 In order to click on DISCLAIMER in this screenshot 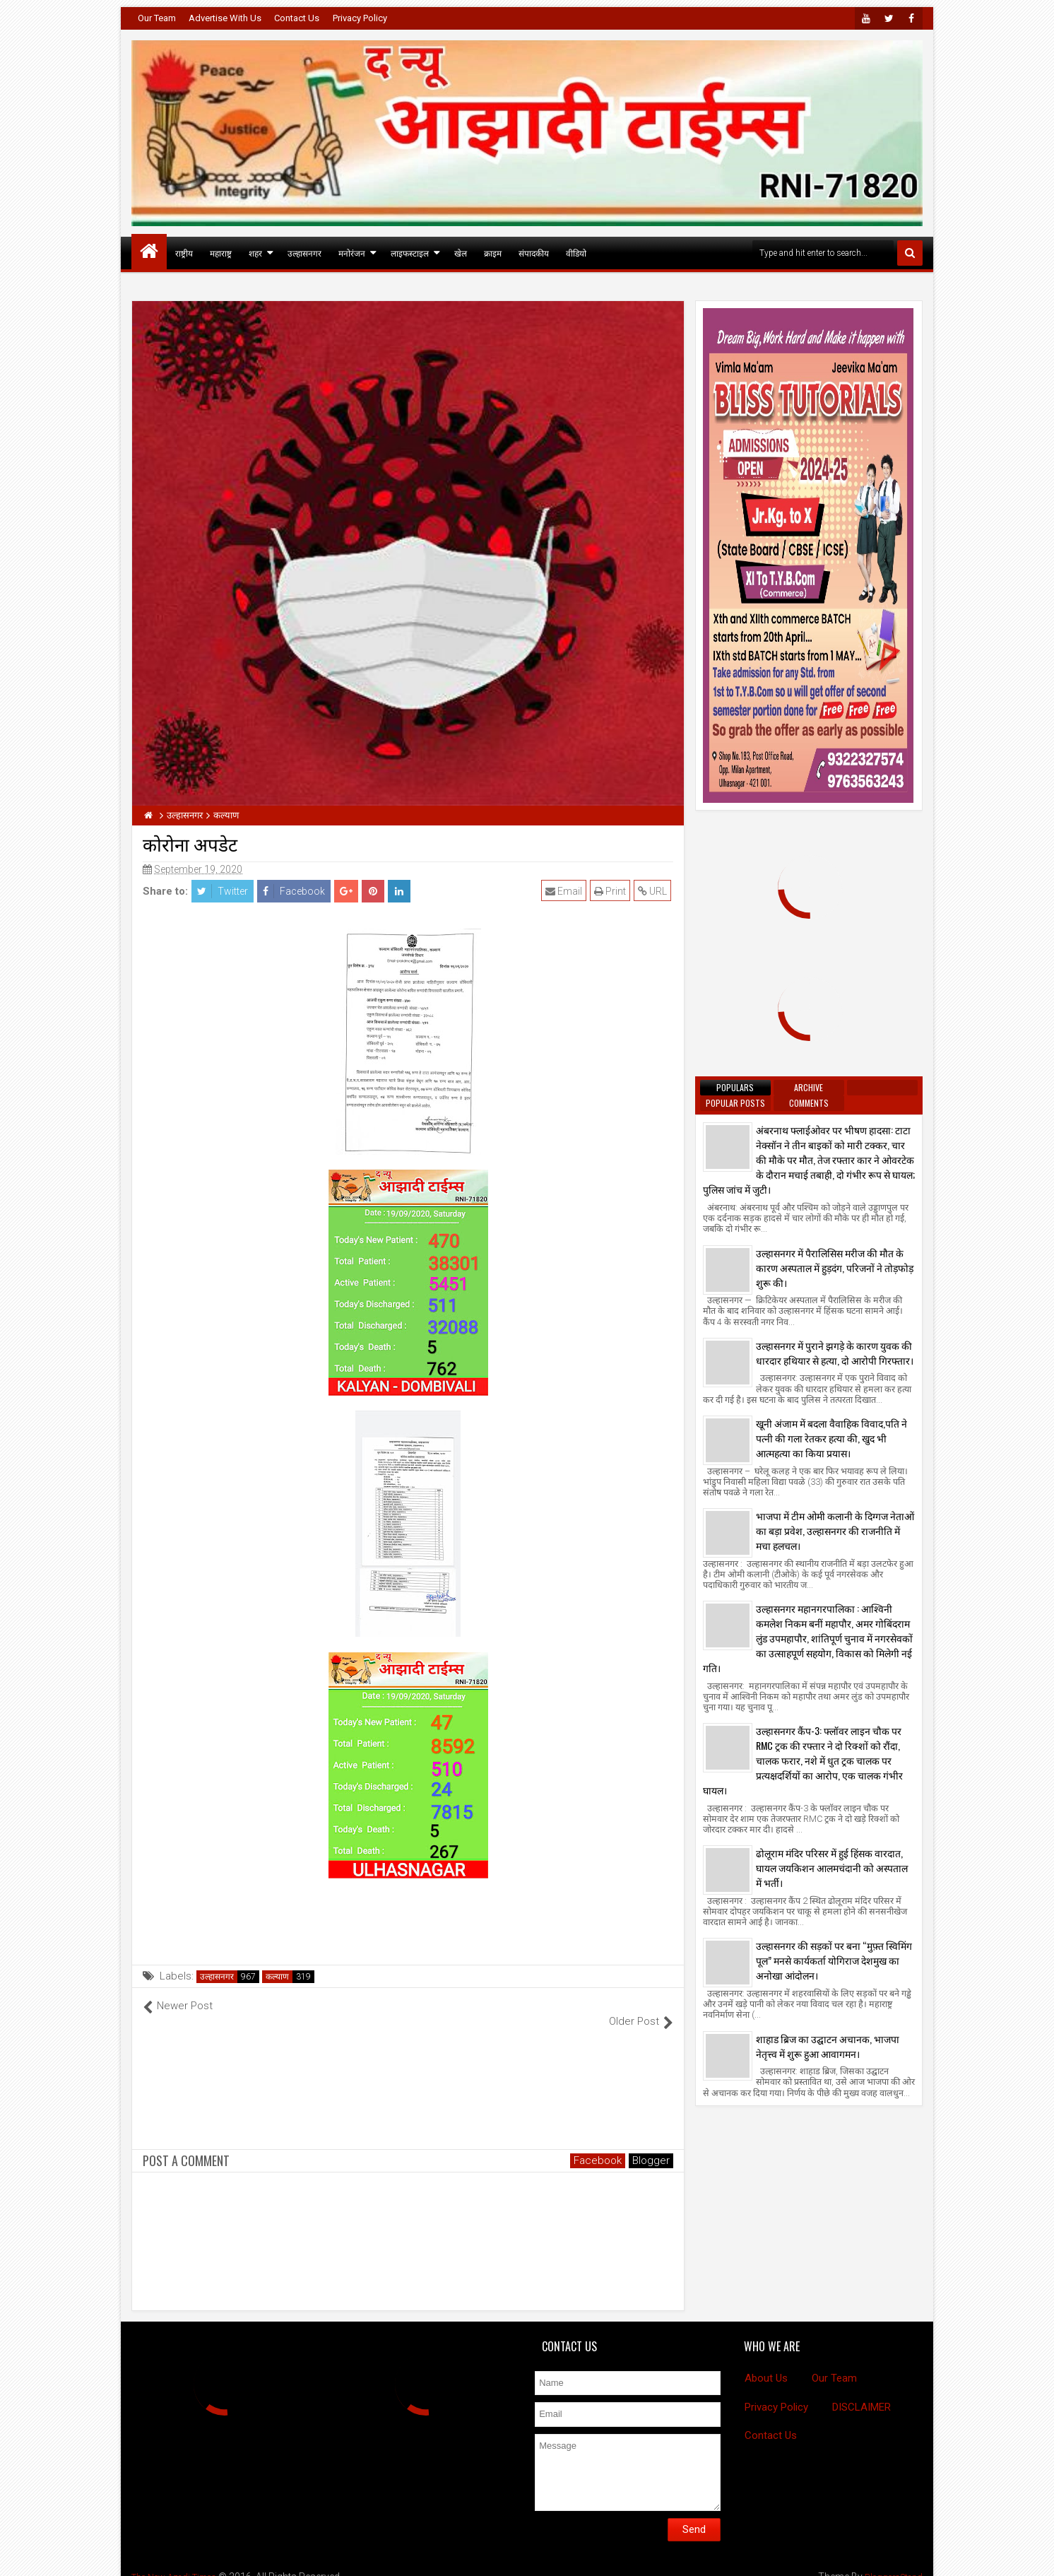, I will do `click(861, 2391)`.